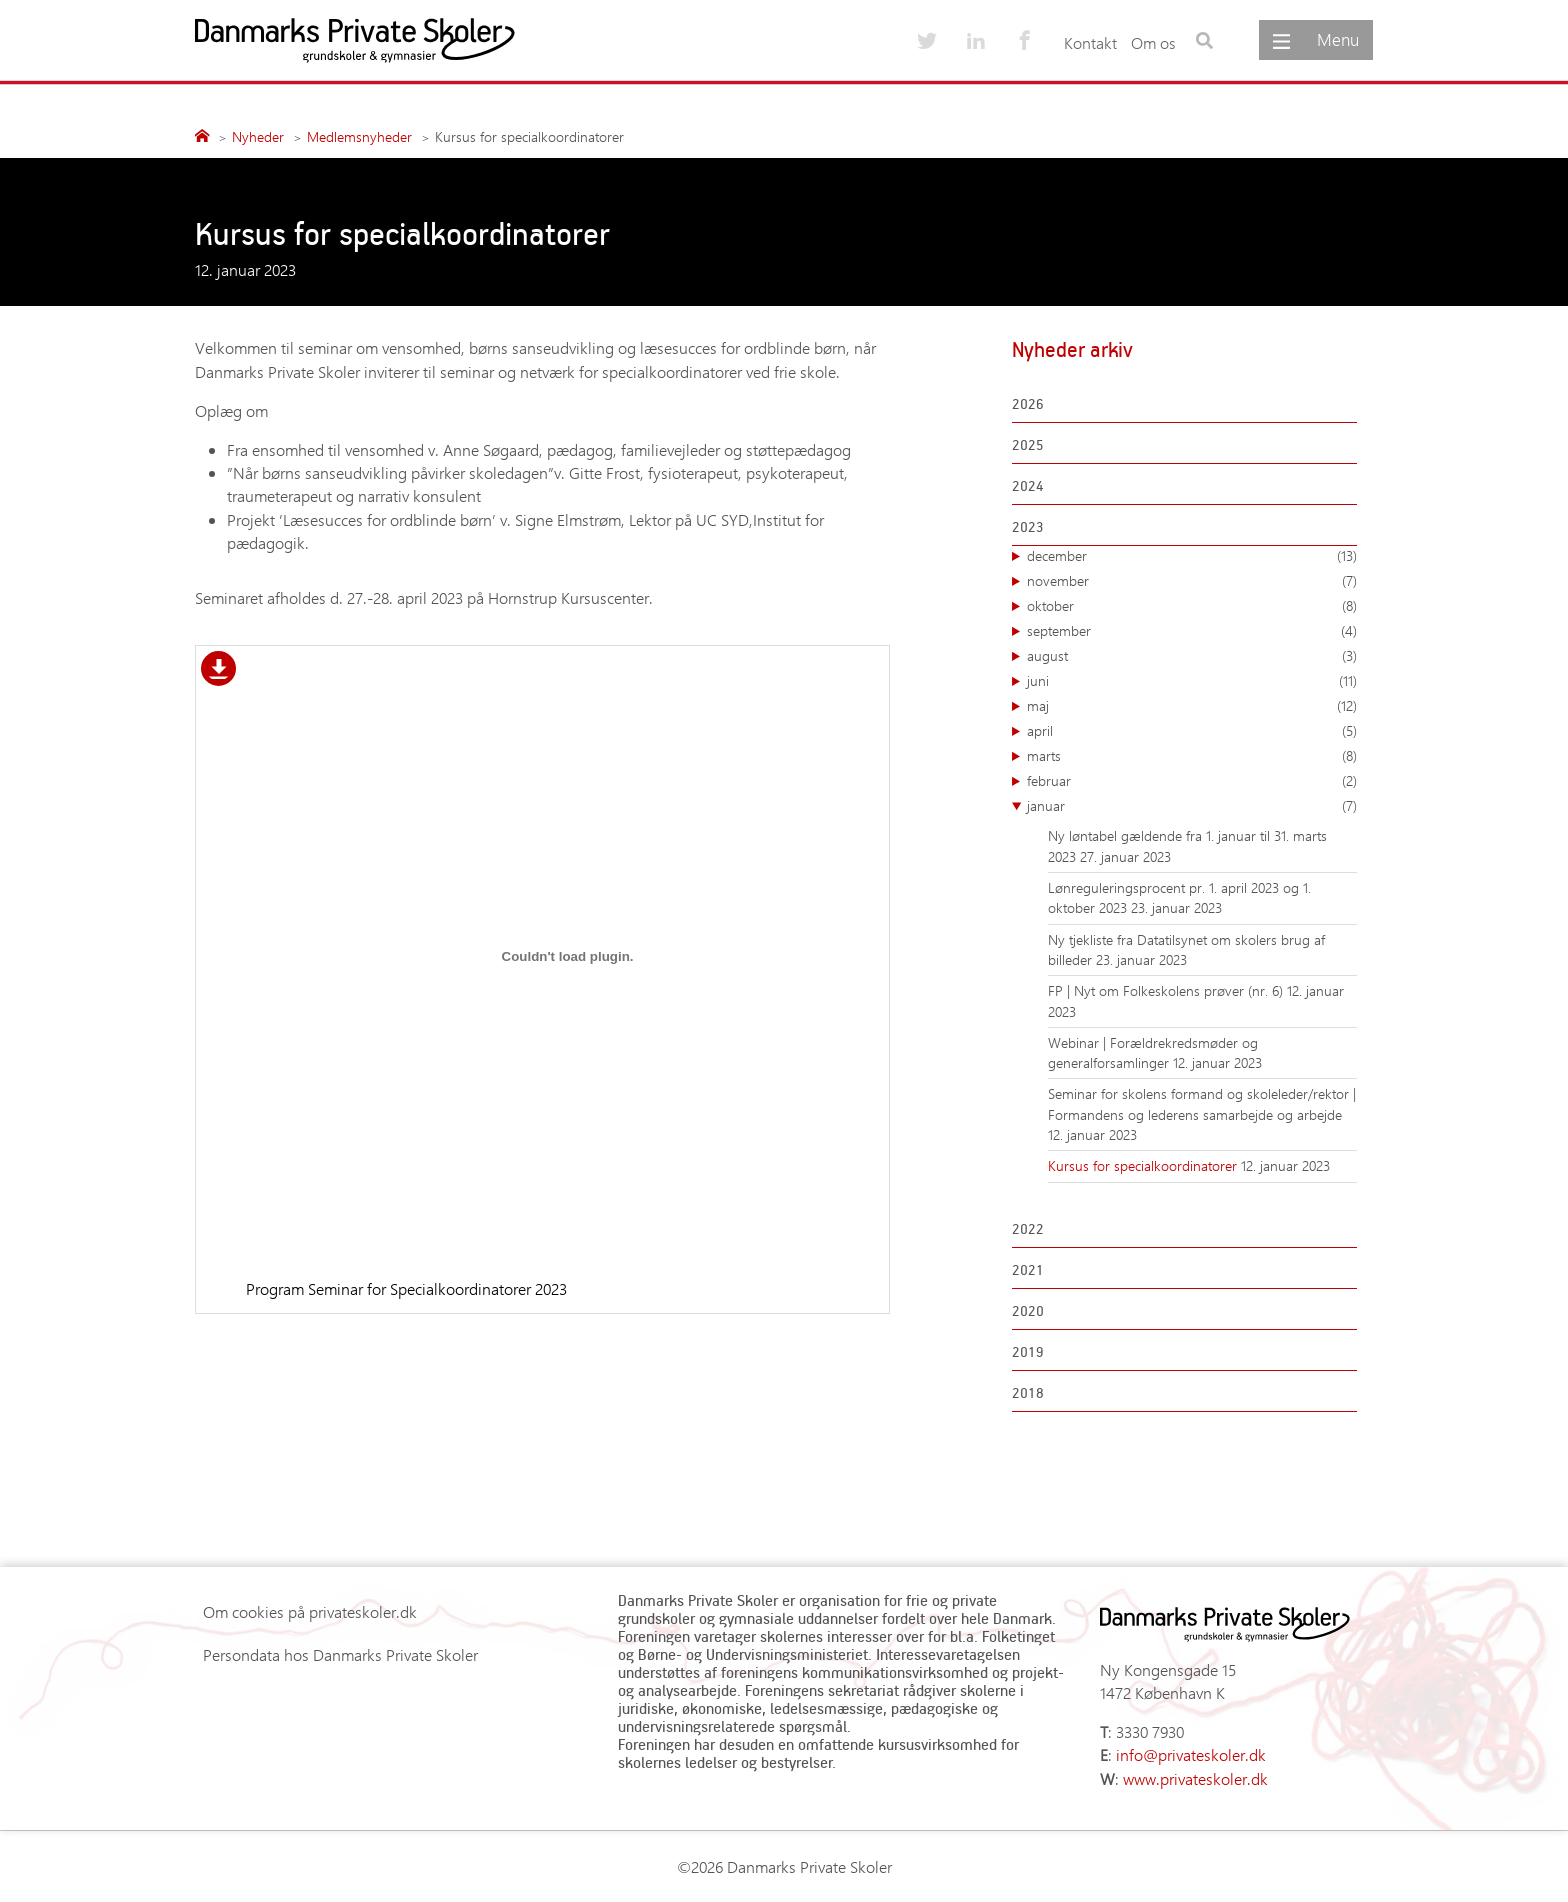 Image resolution: width=1568 pixels, height=1902 pixels. Describe the element at coordinates (1192, 631) in the screenshot. I see `september` at that location.